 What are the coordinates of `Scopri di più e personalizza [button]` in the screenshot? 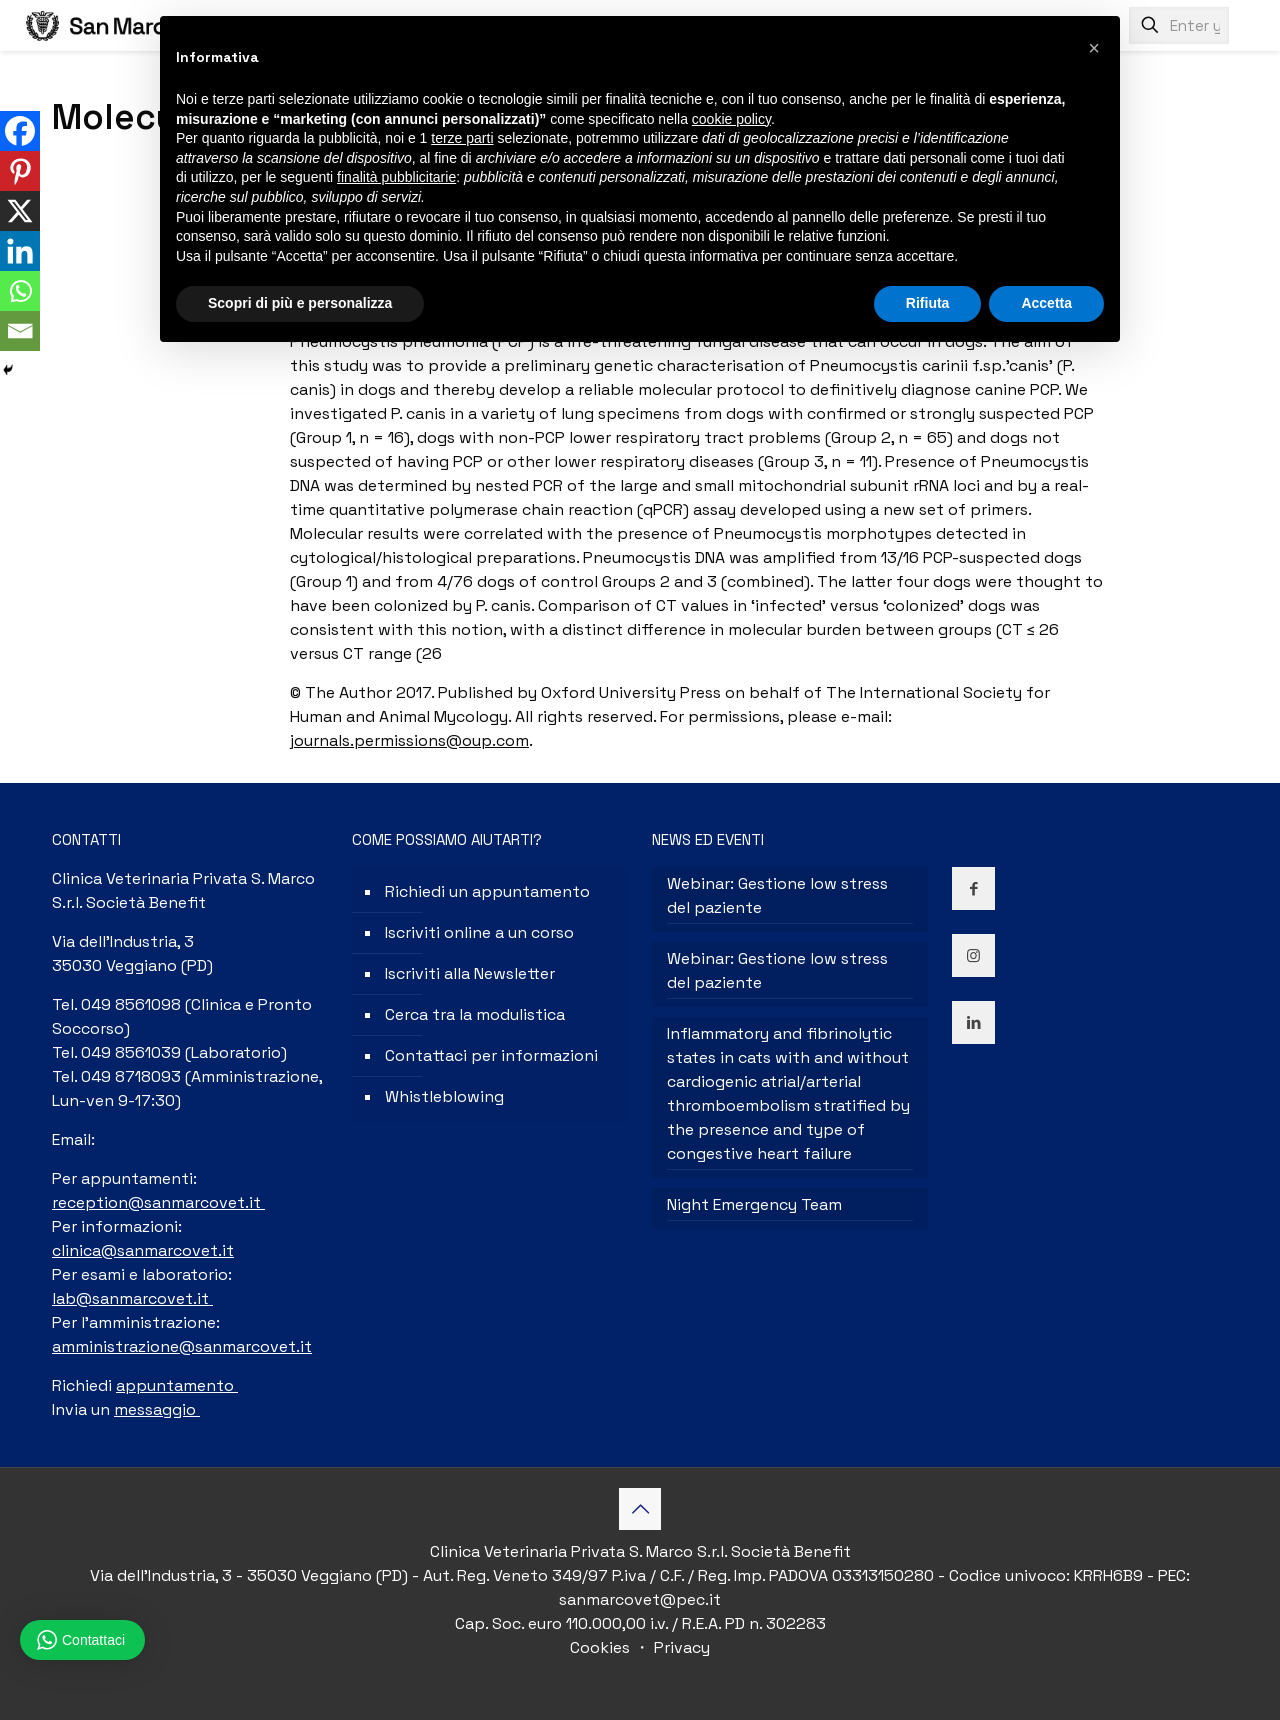 It's located at (300, 303).